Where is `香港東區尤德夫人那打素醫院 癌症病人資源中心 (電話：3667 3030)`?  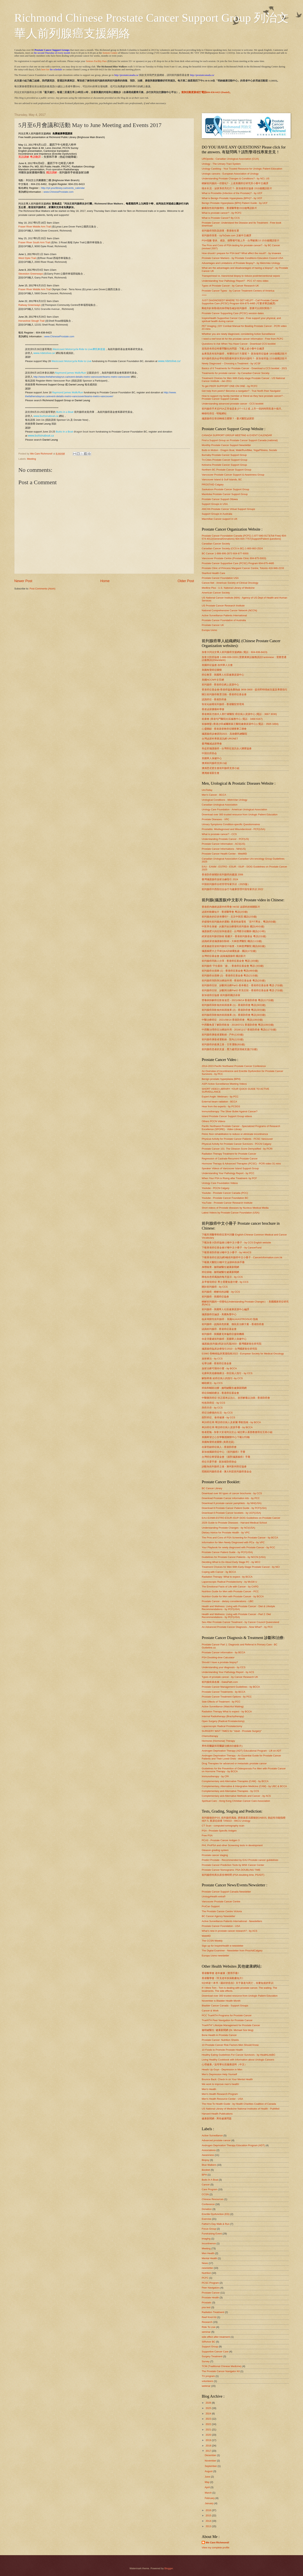
香港東區尤德夫人那打素醫院 癌症病人資源中心 (電話：3667 3030) is located at coordinates (239, 714).